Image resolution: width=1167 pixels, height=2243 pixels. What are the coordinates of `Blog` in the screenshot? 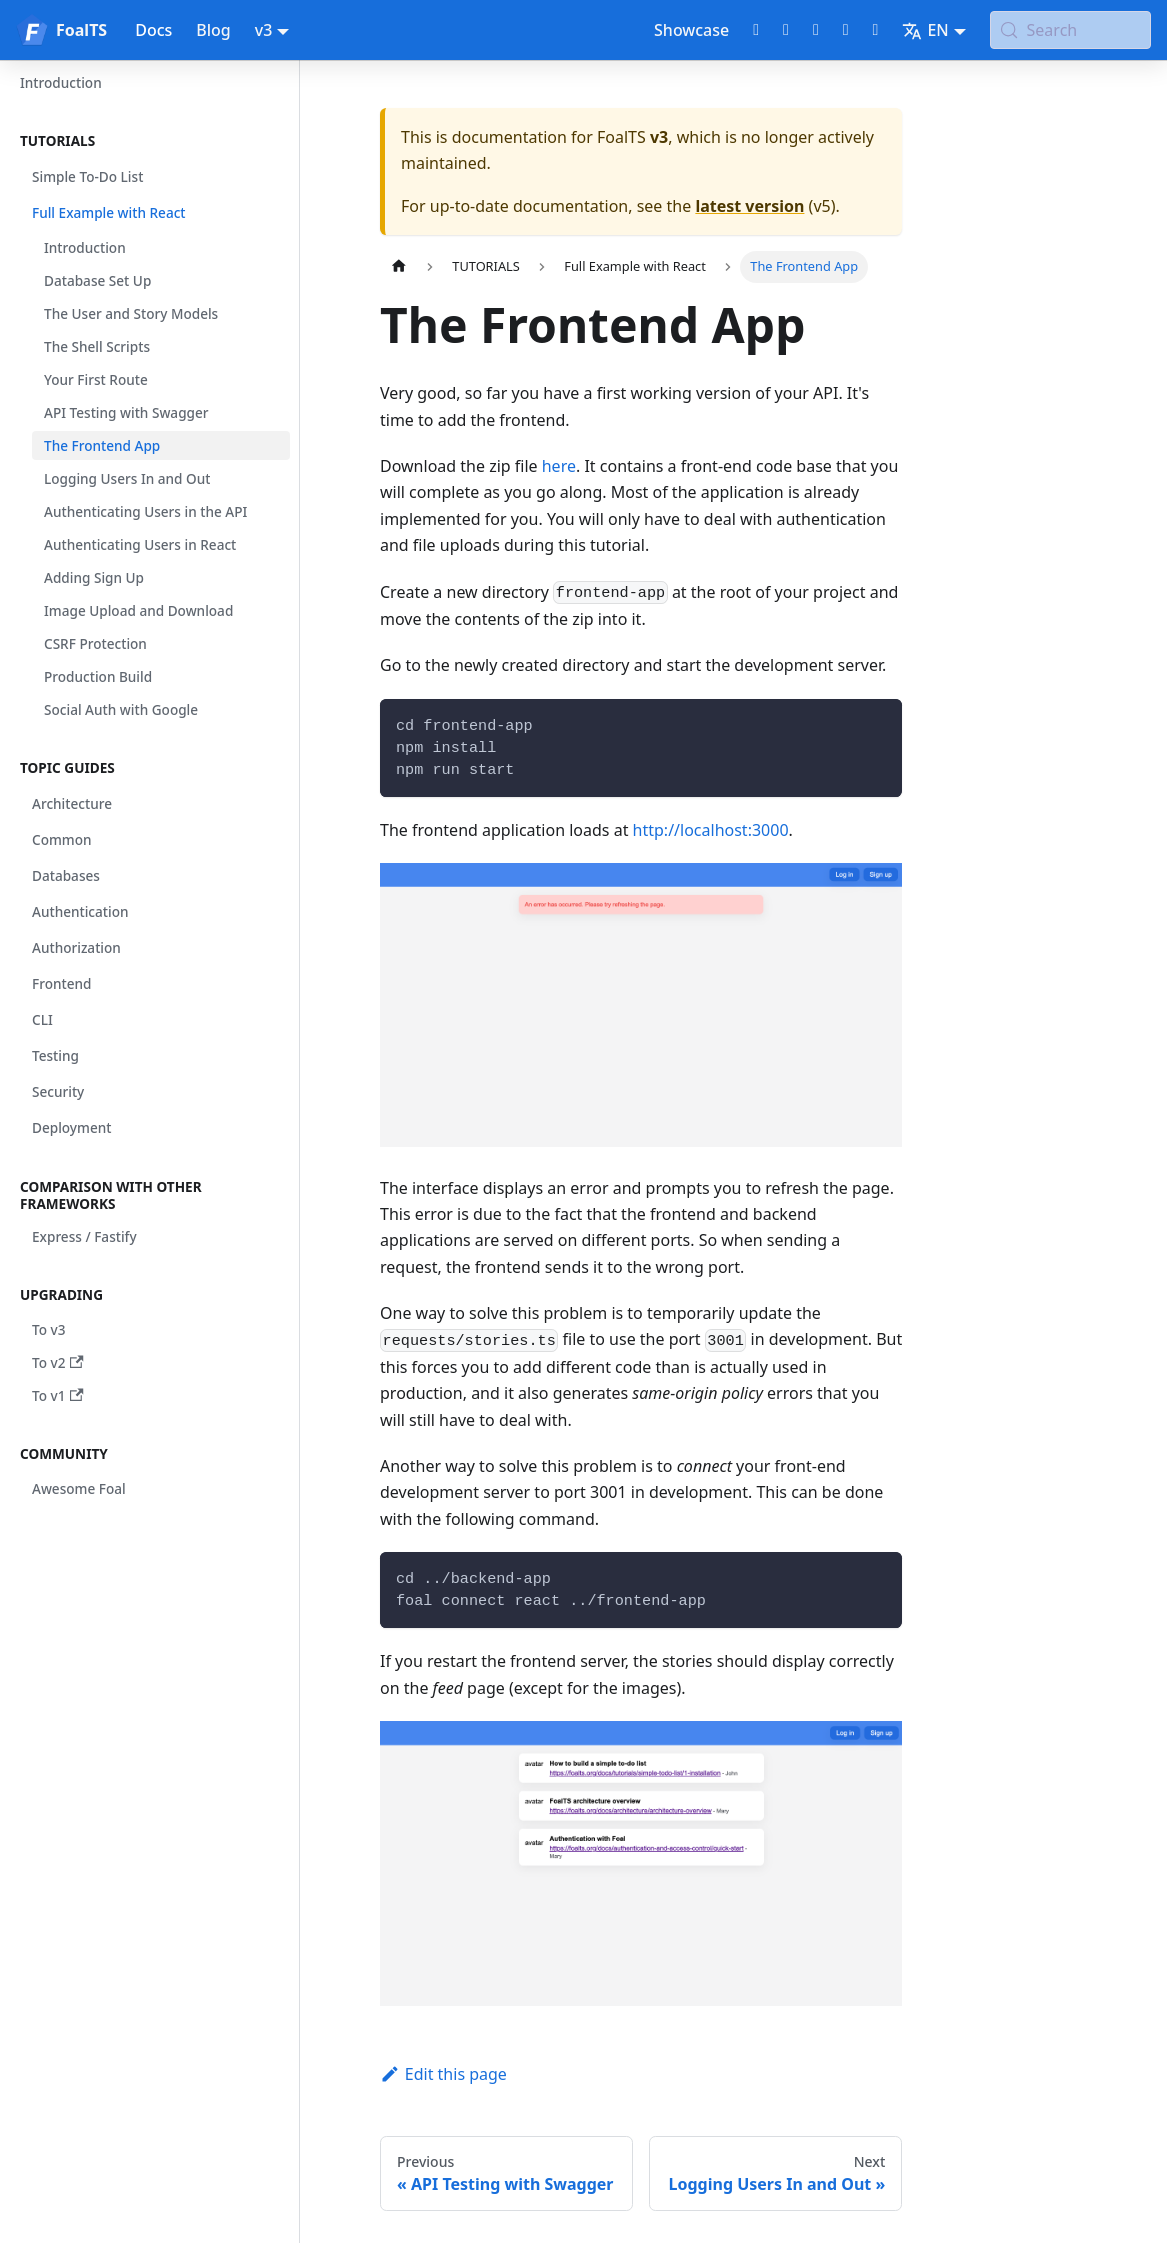 It's located at (213, 30).